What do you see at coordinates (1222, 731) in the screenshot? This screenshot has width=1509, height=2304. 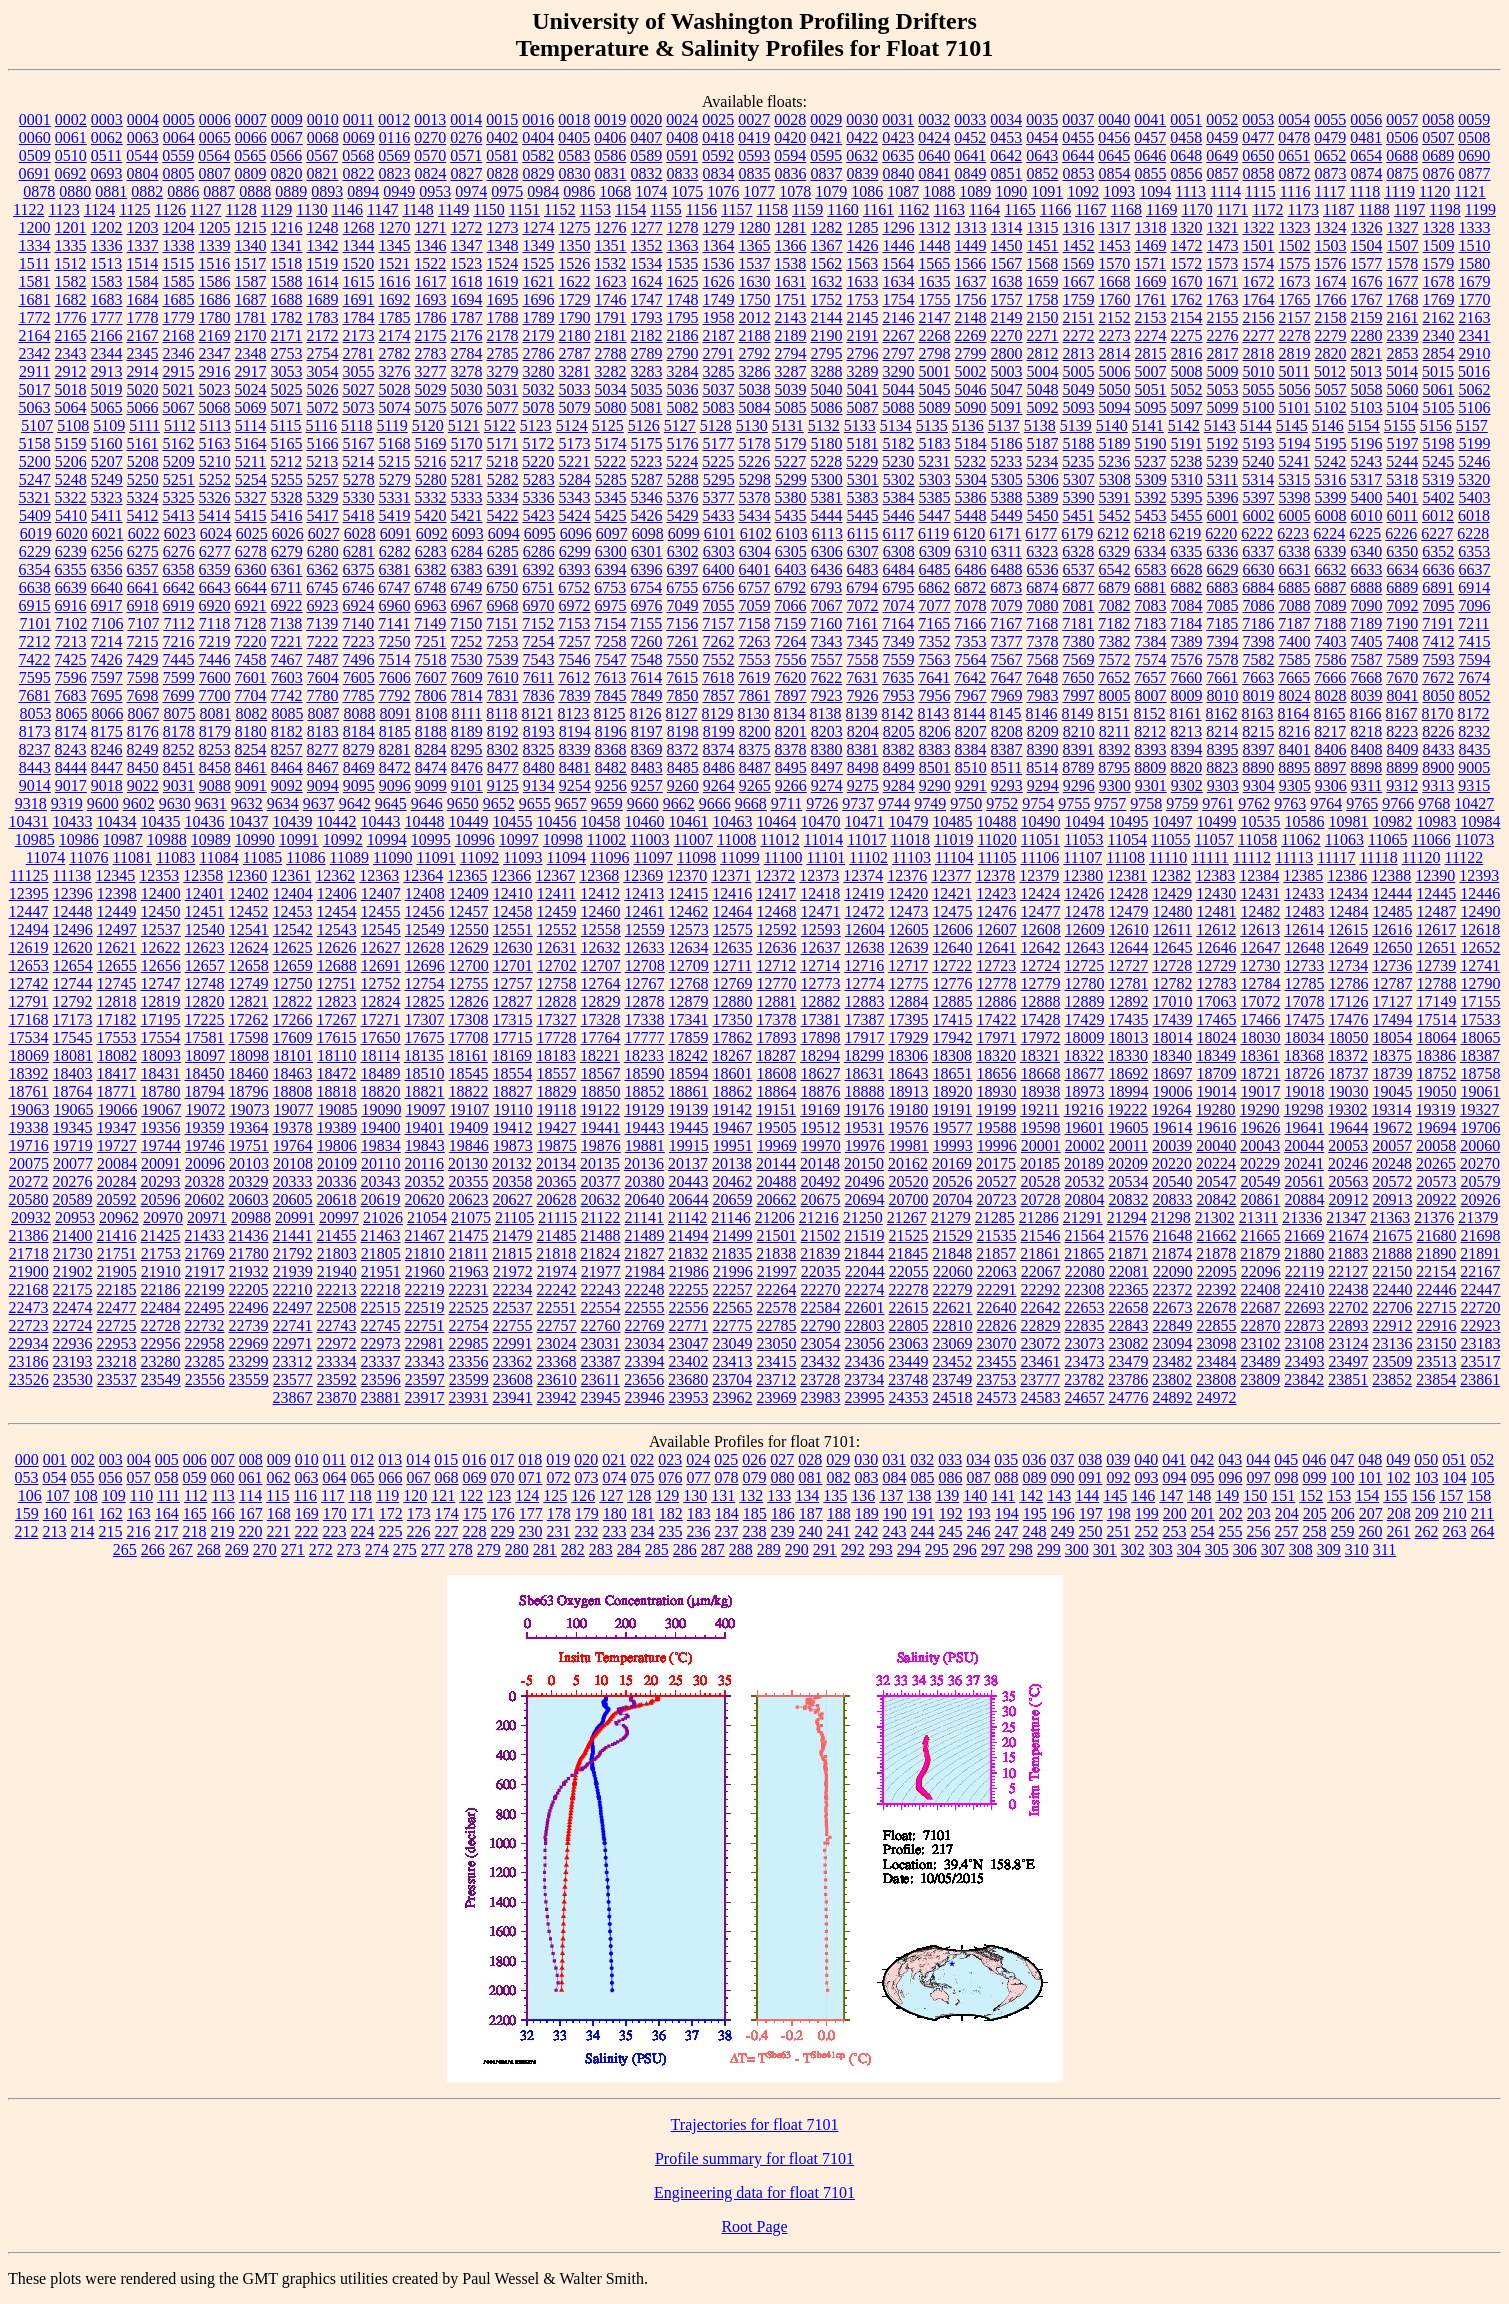 I see `8214` at bounding box center [1222, 731].